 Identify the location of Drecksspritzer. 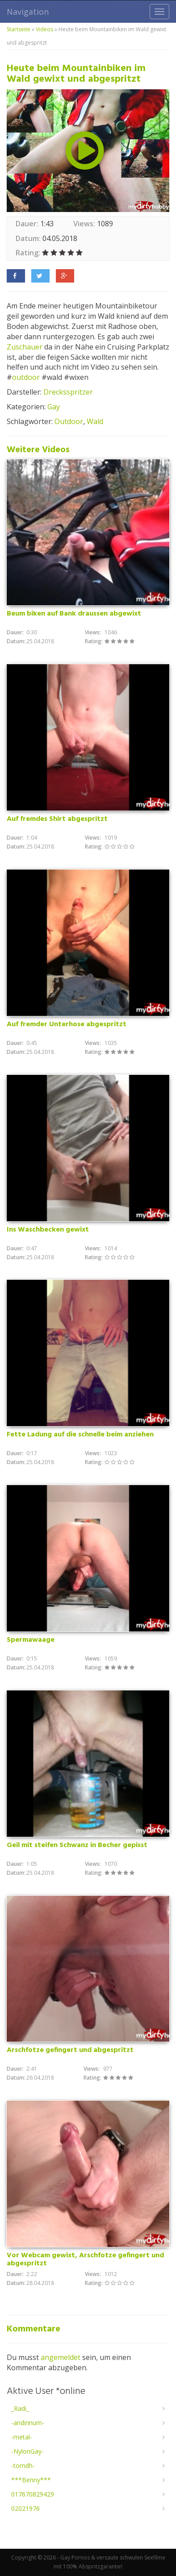
(68, 392).